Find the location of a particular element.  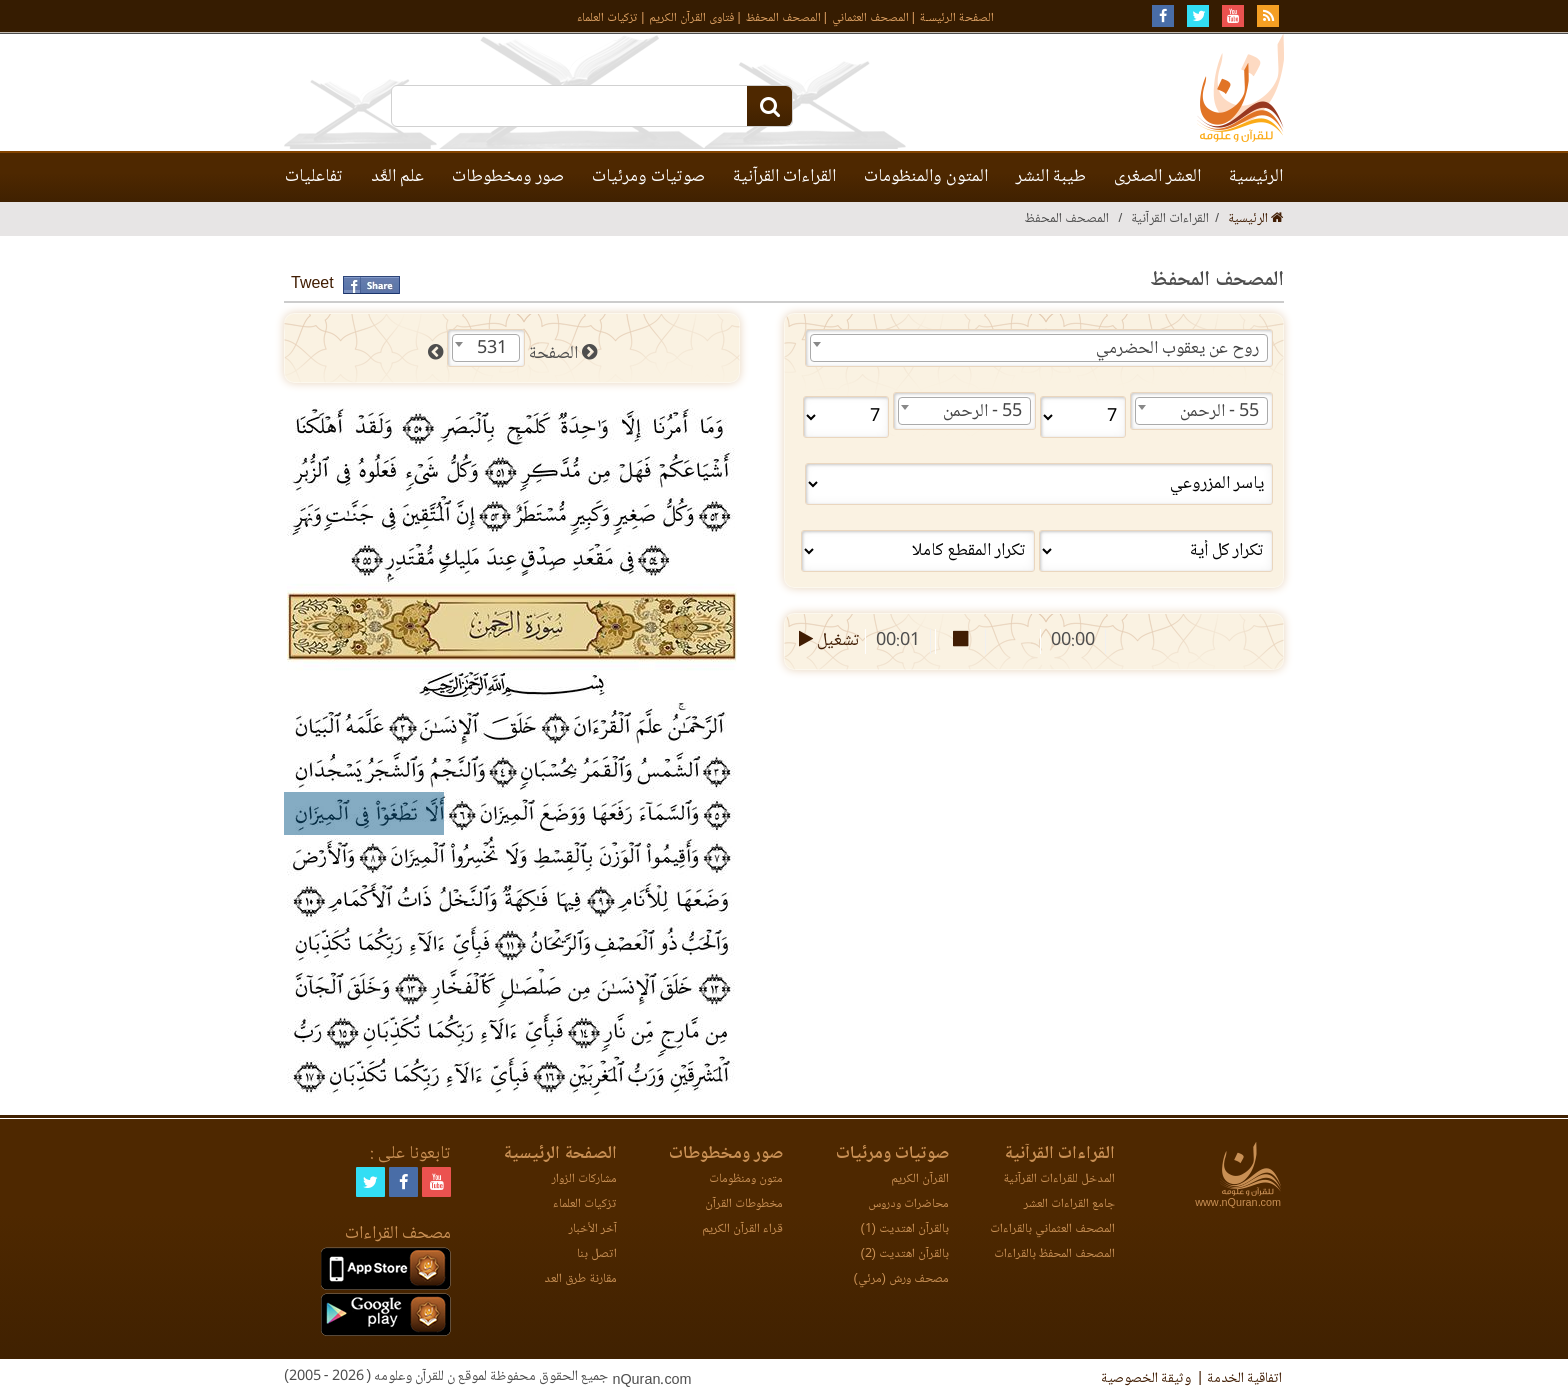

المدخل للقراءات القرآنية is located at coordinates (1059, 1179).